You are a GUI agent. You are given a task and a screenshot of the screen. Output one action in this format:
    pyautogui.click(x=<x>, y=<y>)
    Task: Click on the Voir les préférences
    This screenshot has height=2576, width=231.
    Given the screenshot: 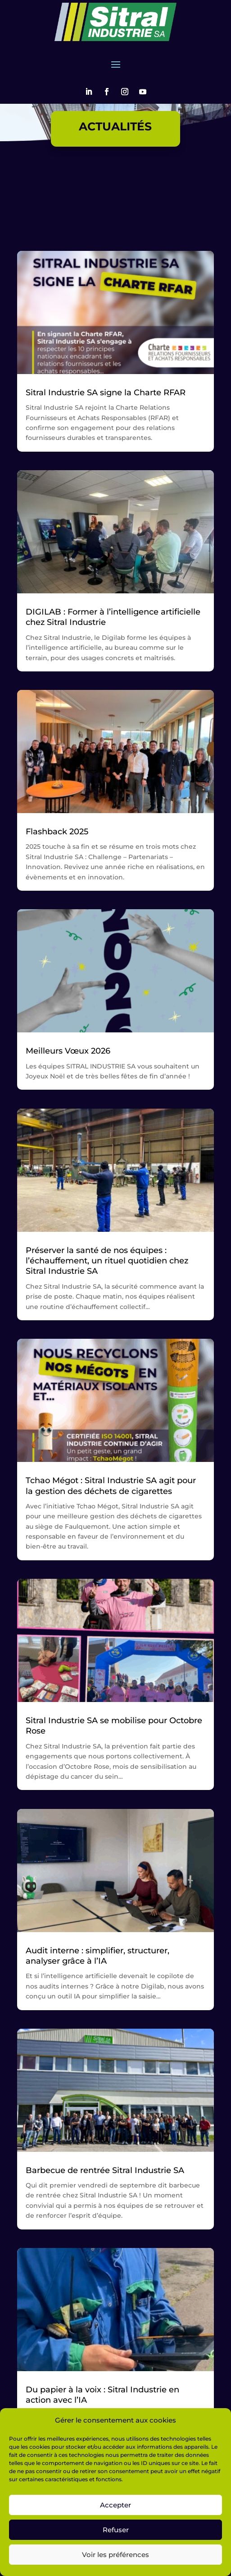 What is the action you would take?
    pyautogui.click(x=115, y=2554)
    